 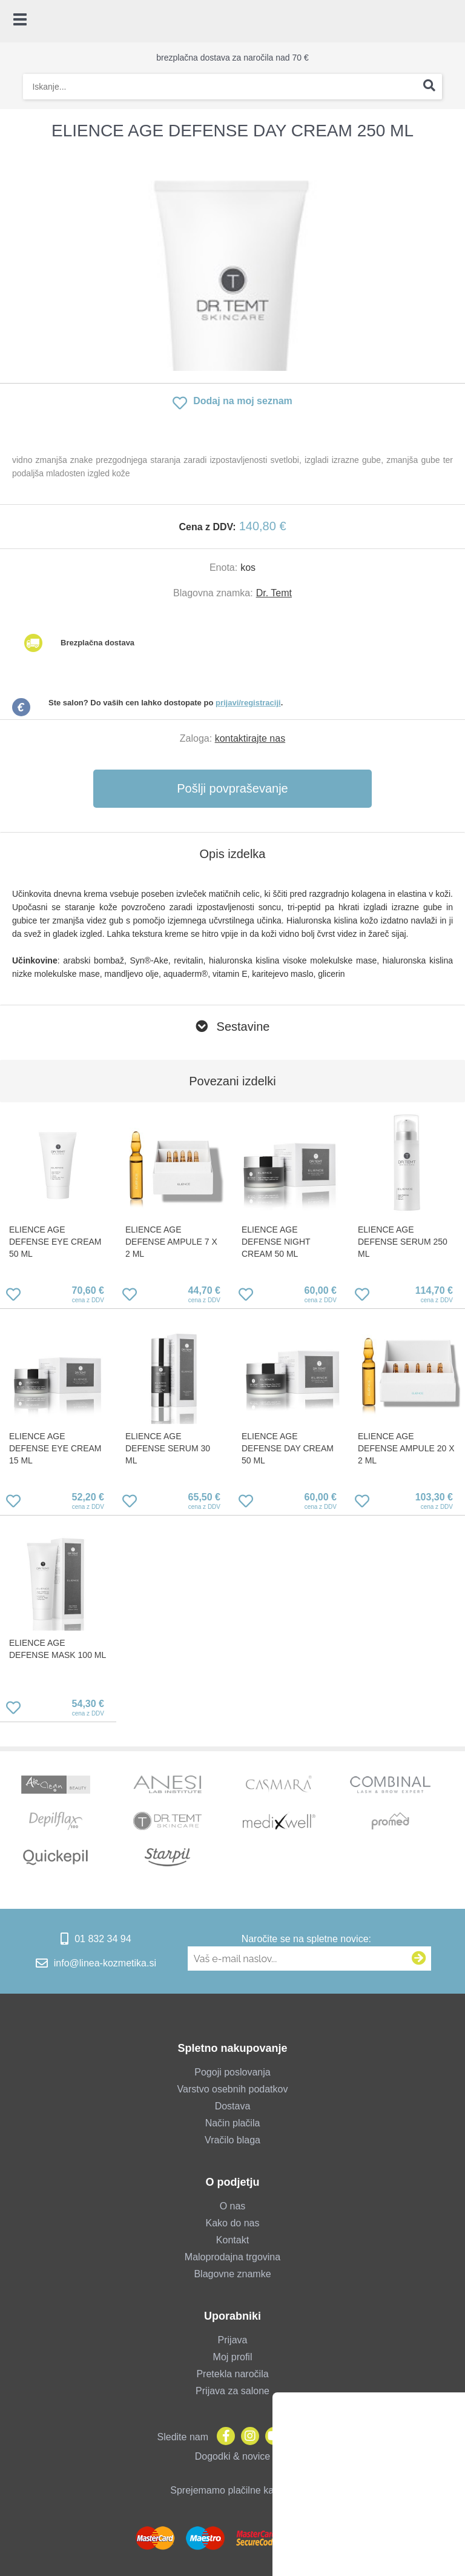 I want to click on Dr. Temt, so click(x=274, y=593).